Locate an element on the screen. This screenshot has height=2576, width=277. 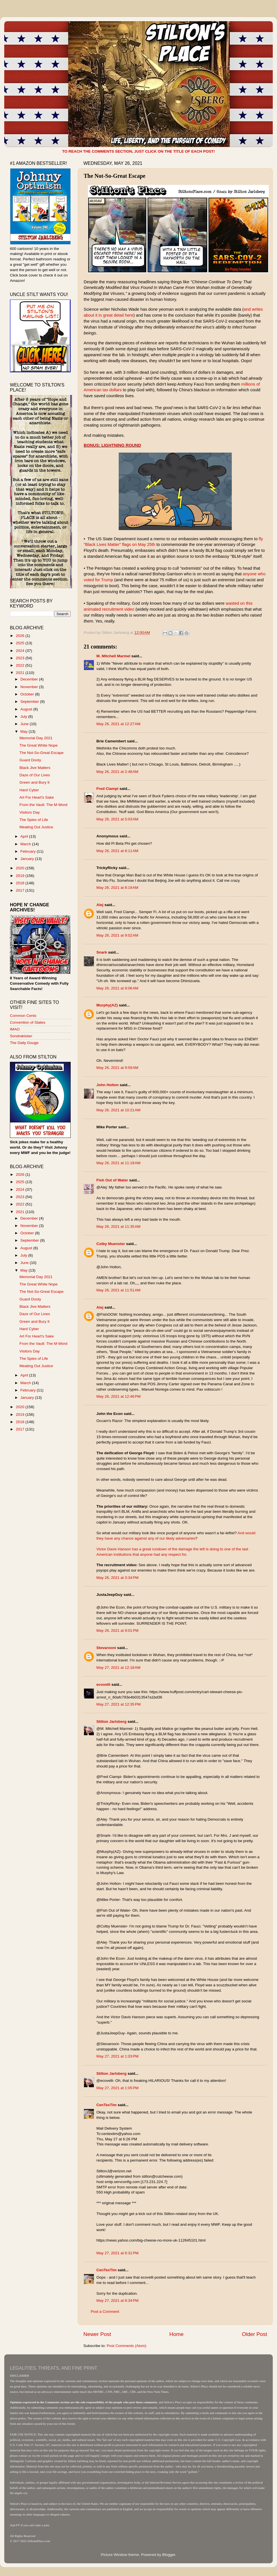
May 26, 2021 at 8:11 AM is located at coordinates (117, 851).